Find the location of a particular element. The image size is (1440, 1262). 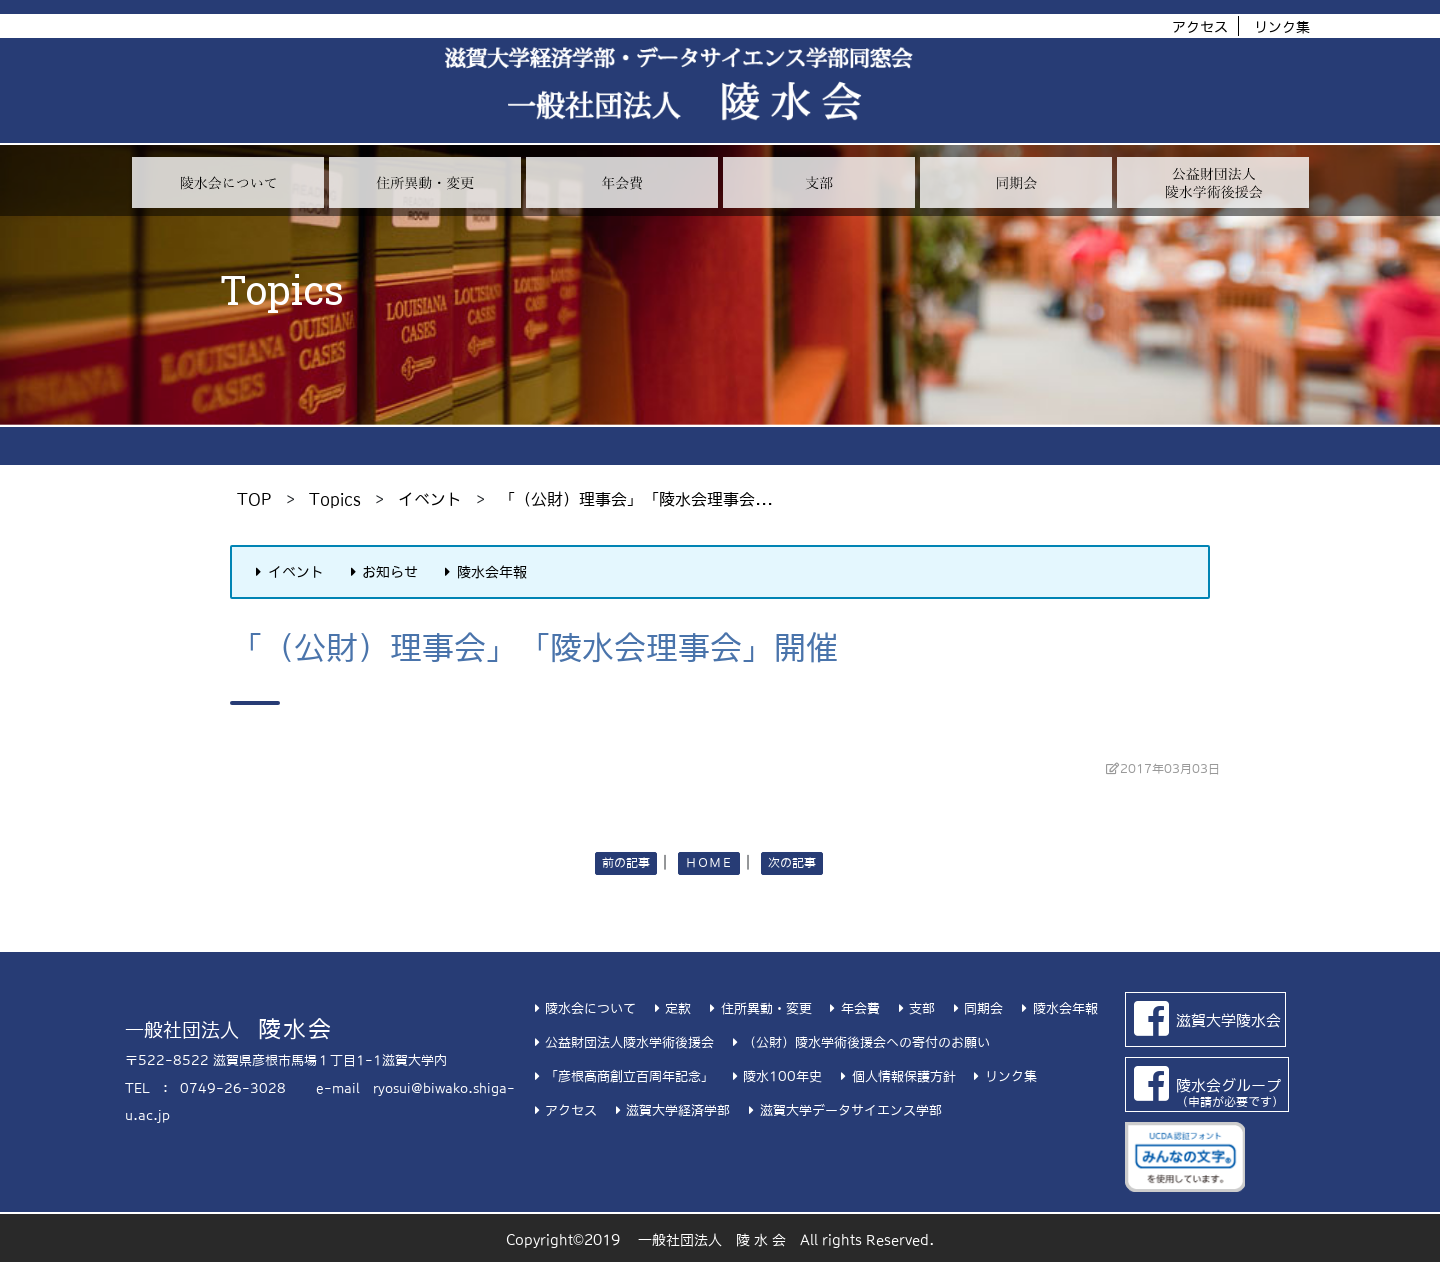

次の記事 is located at coordinates (792, 863).